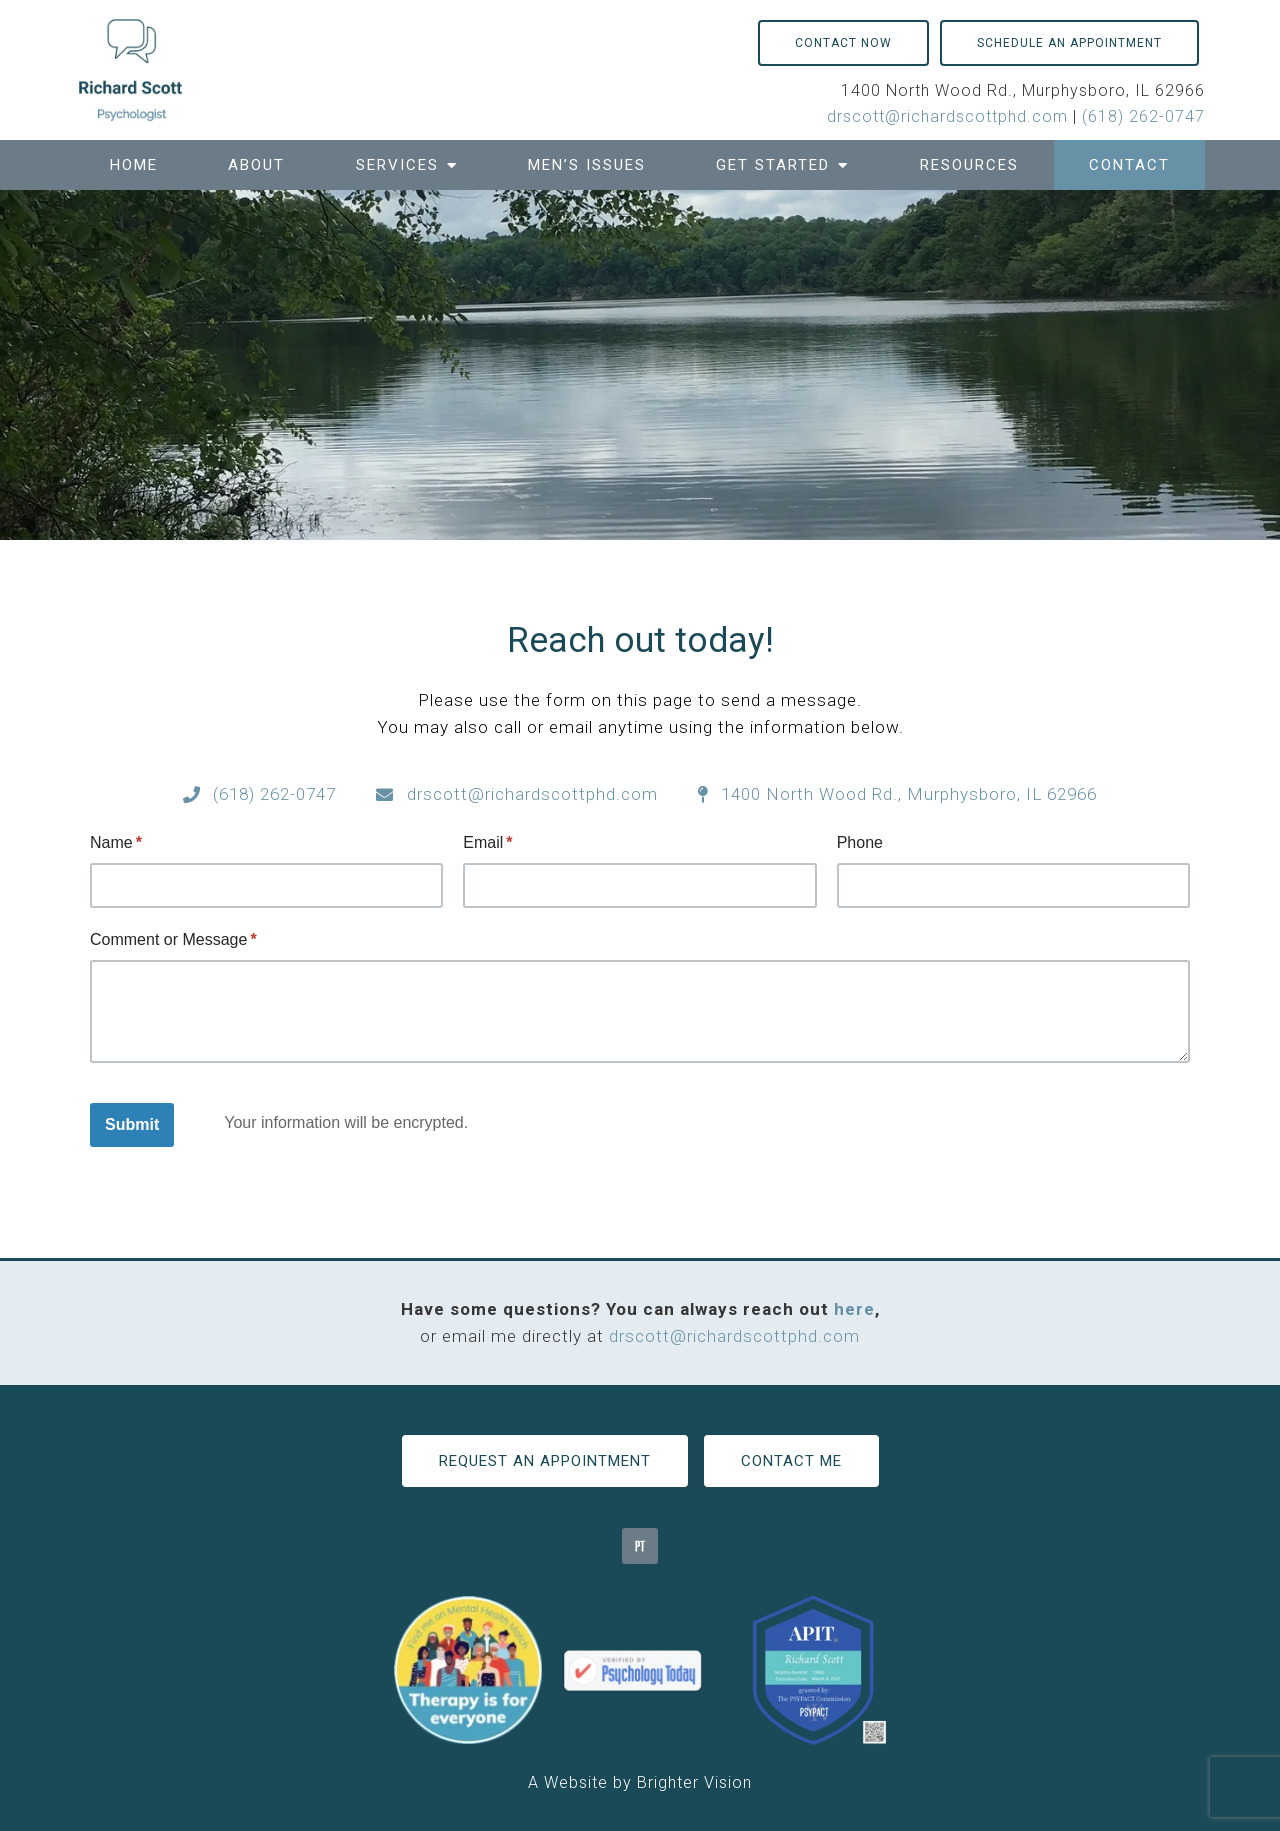 Image resolution: width=1280 pixels, height=1831 pixels. What do you see at coordinates (854, 1309) in the screenshot?
I see `here` at bounding box center [854, 1309].